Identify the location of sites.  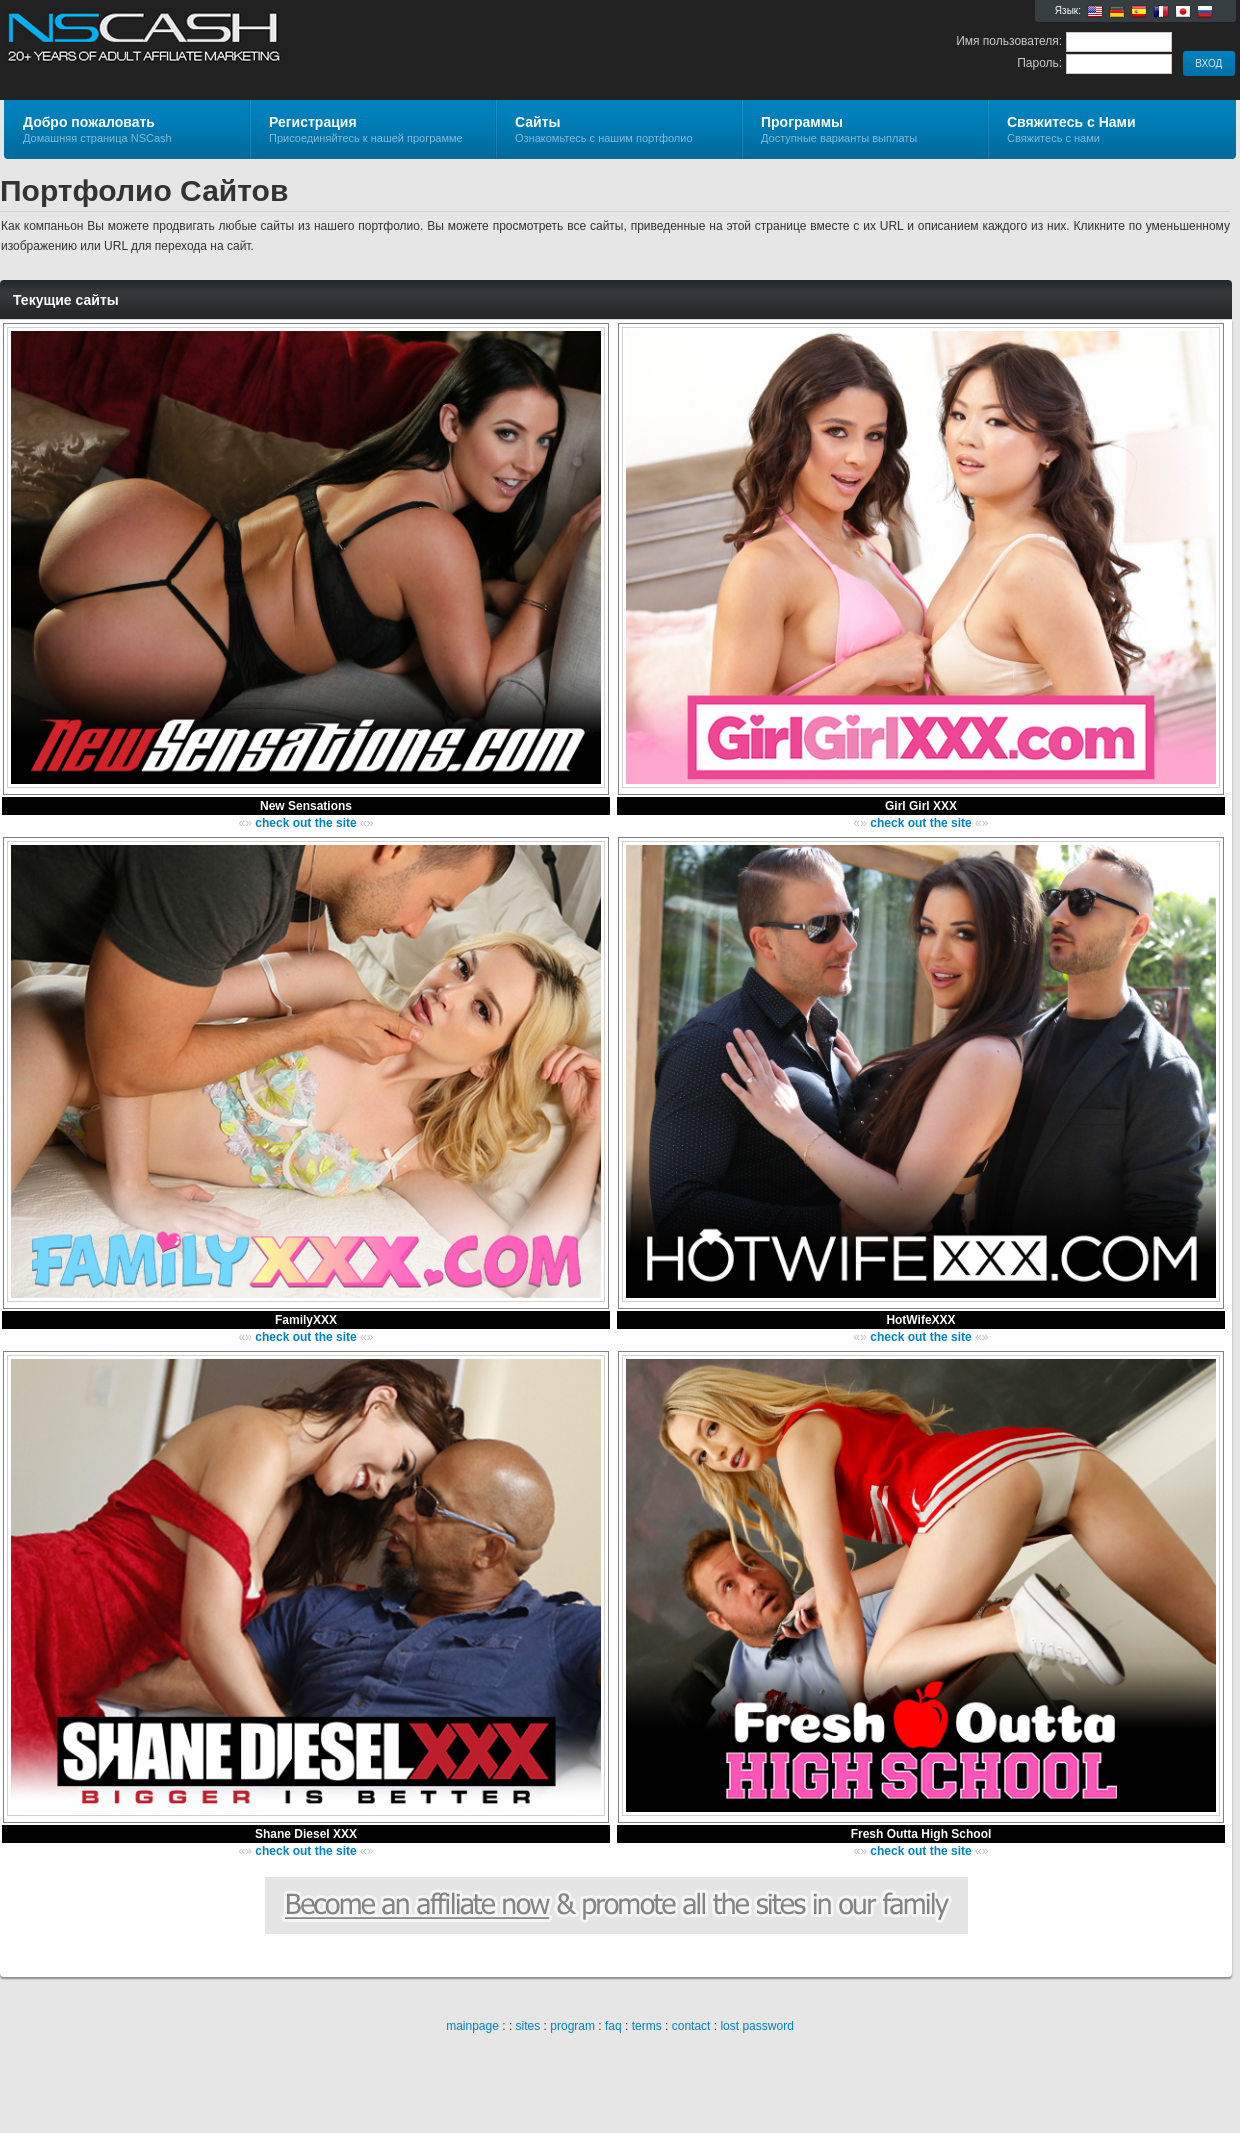
(528, 2026).